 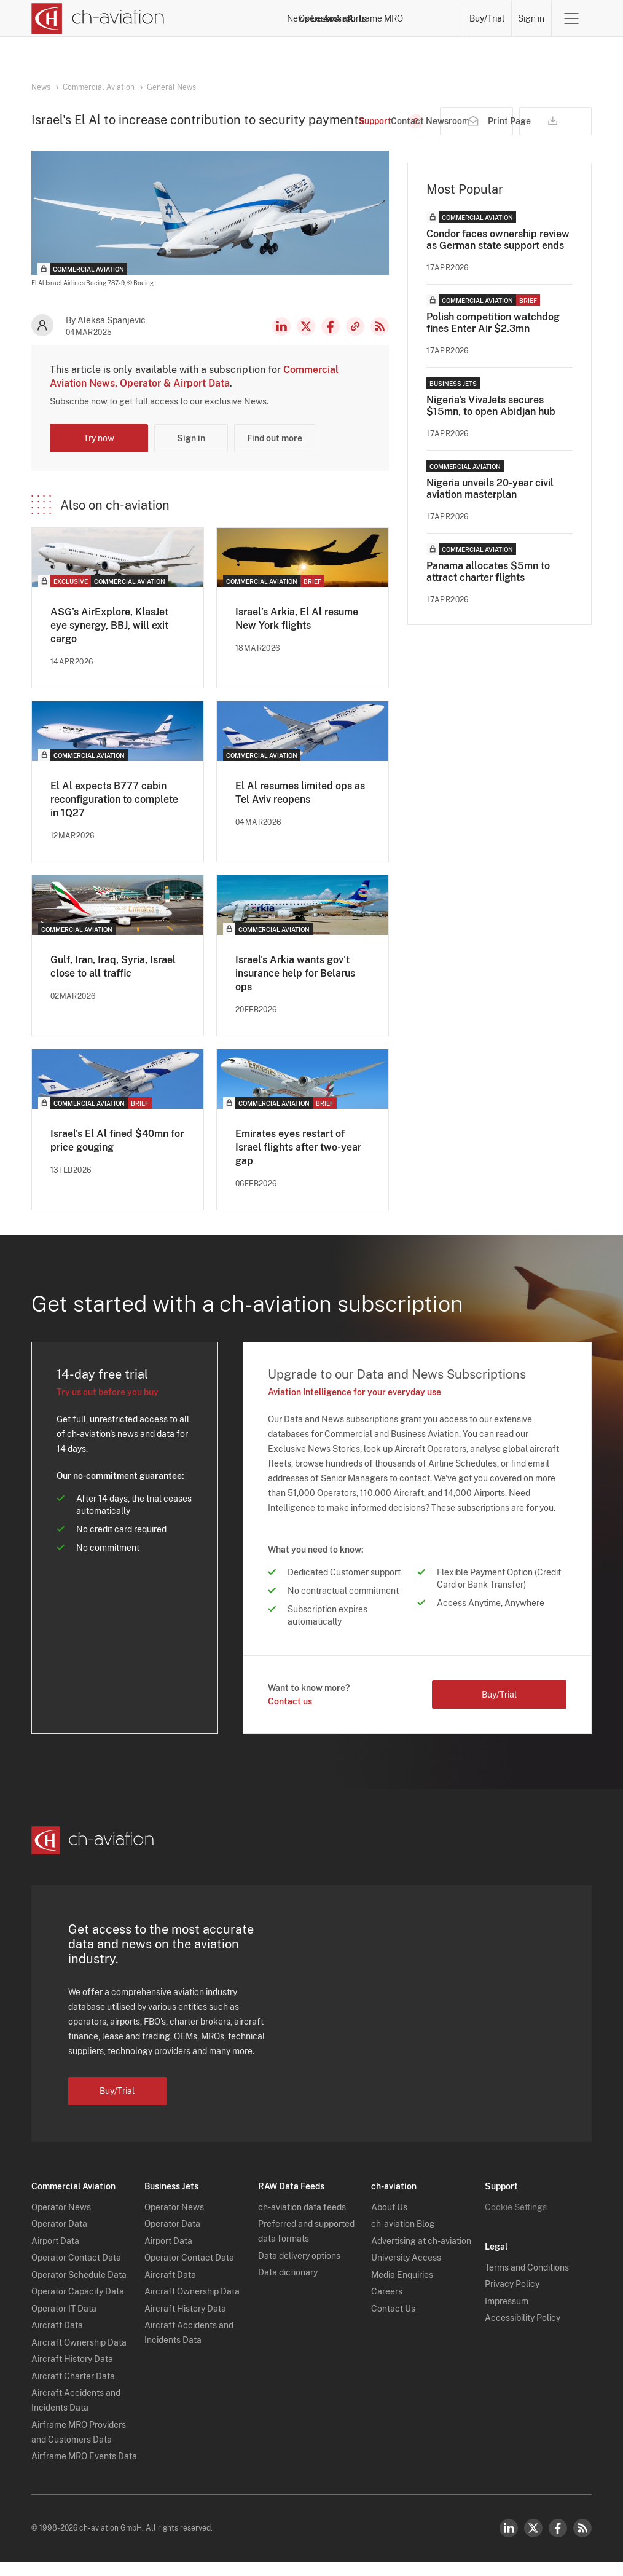 I want to click on Nigeria unveils 20-year civil aviation masterplan, so click(x=490, y=502).